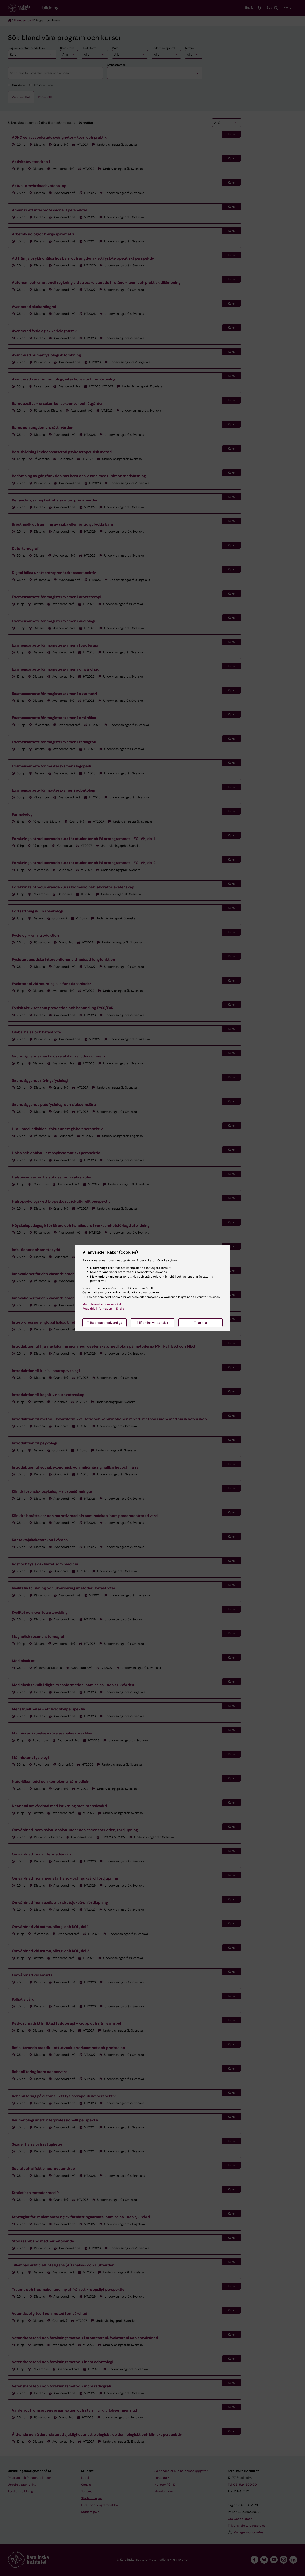 The image size is (305, 2576). Describe the element at coordinates (200, 1323) in the screenshot. I see `Tillåt alla` at that location.